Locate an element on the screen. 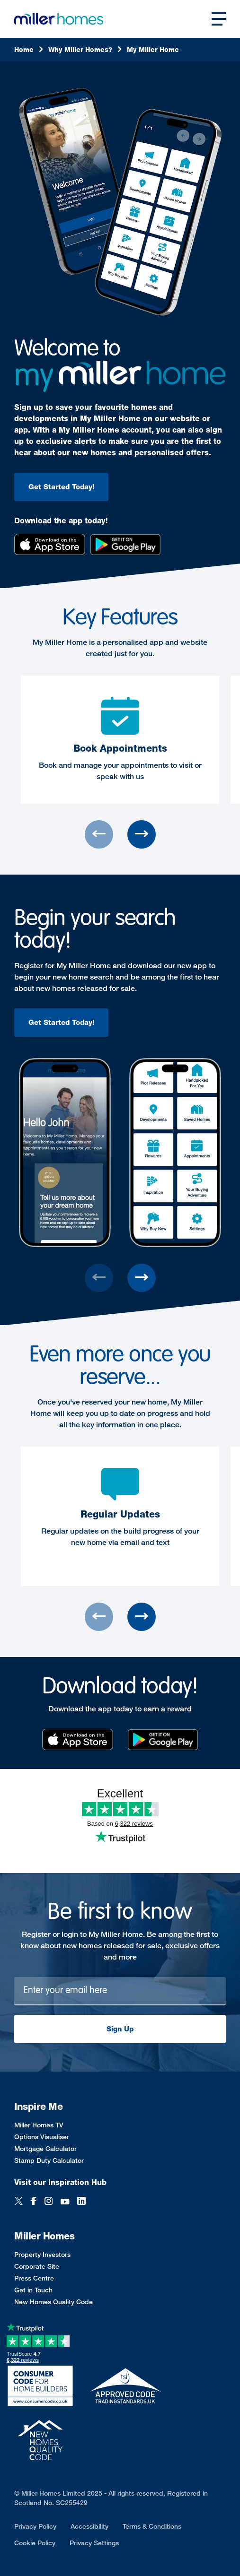  Mortgage Calculator is located at coordinates (45, 2148).